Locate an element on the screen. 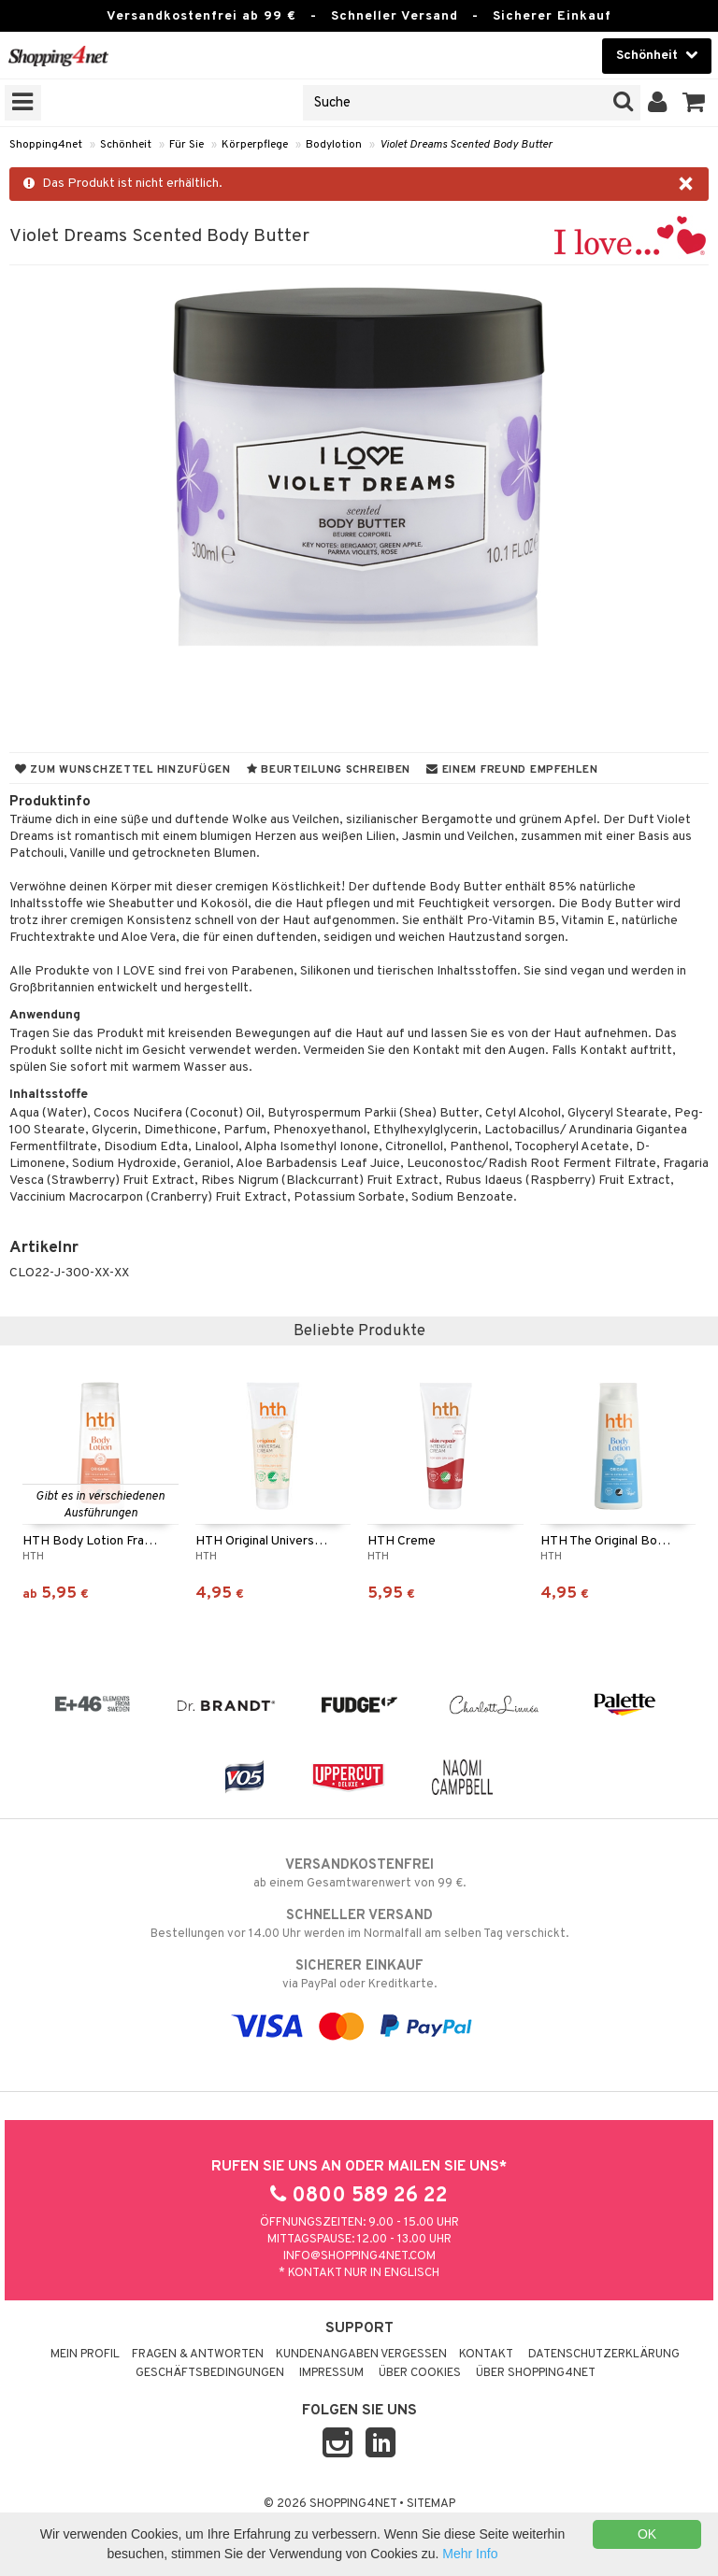  Fragen & Antworten is located at coordinates (198, 2354).